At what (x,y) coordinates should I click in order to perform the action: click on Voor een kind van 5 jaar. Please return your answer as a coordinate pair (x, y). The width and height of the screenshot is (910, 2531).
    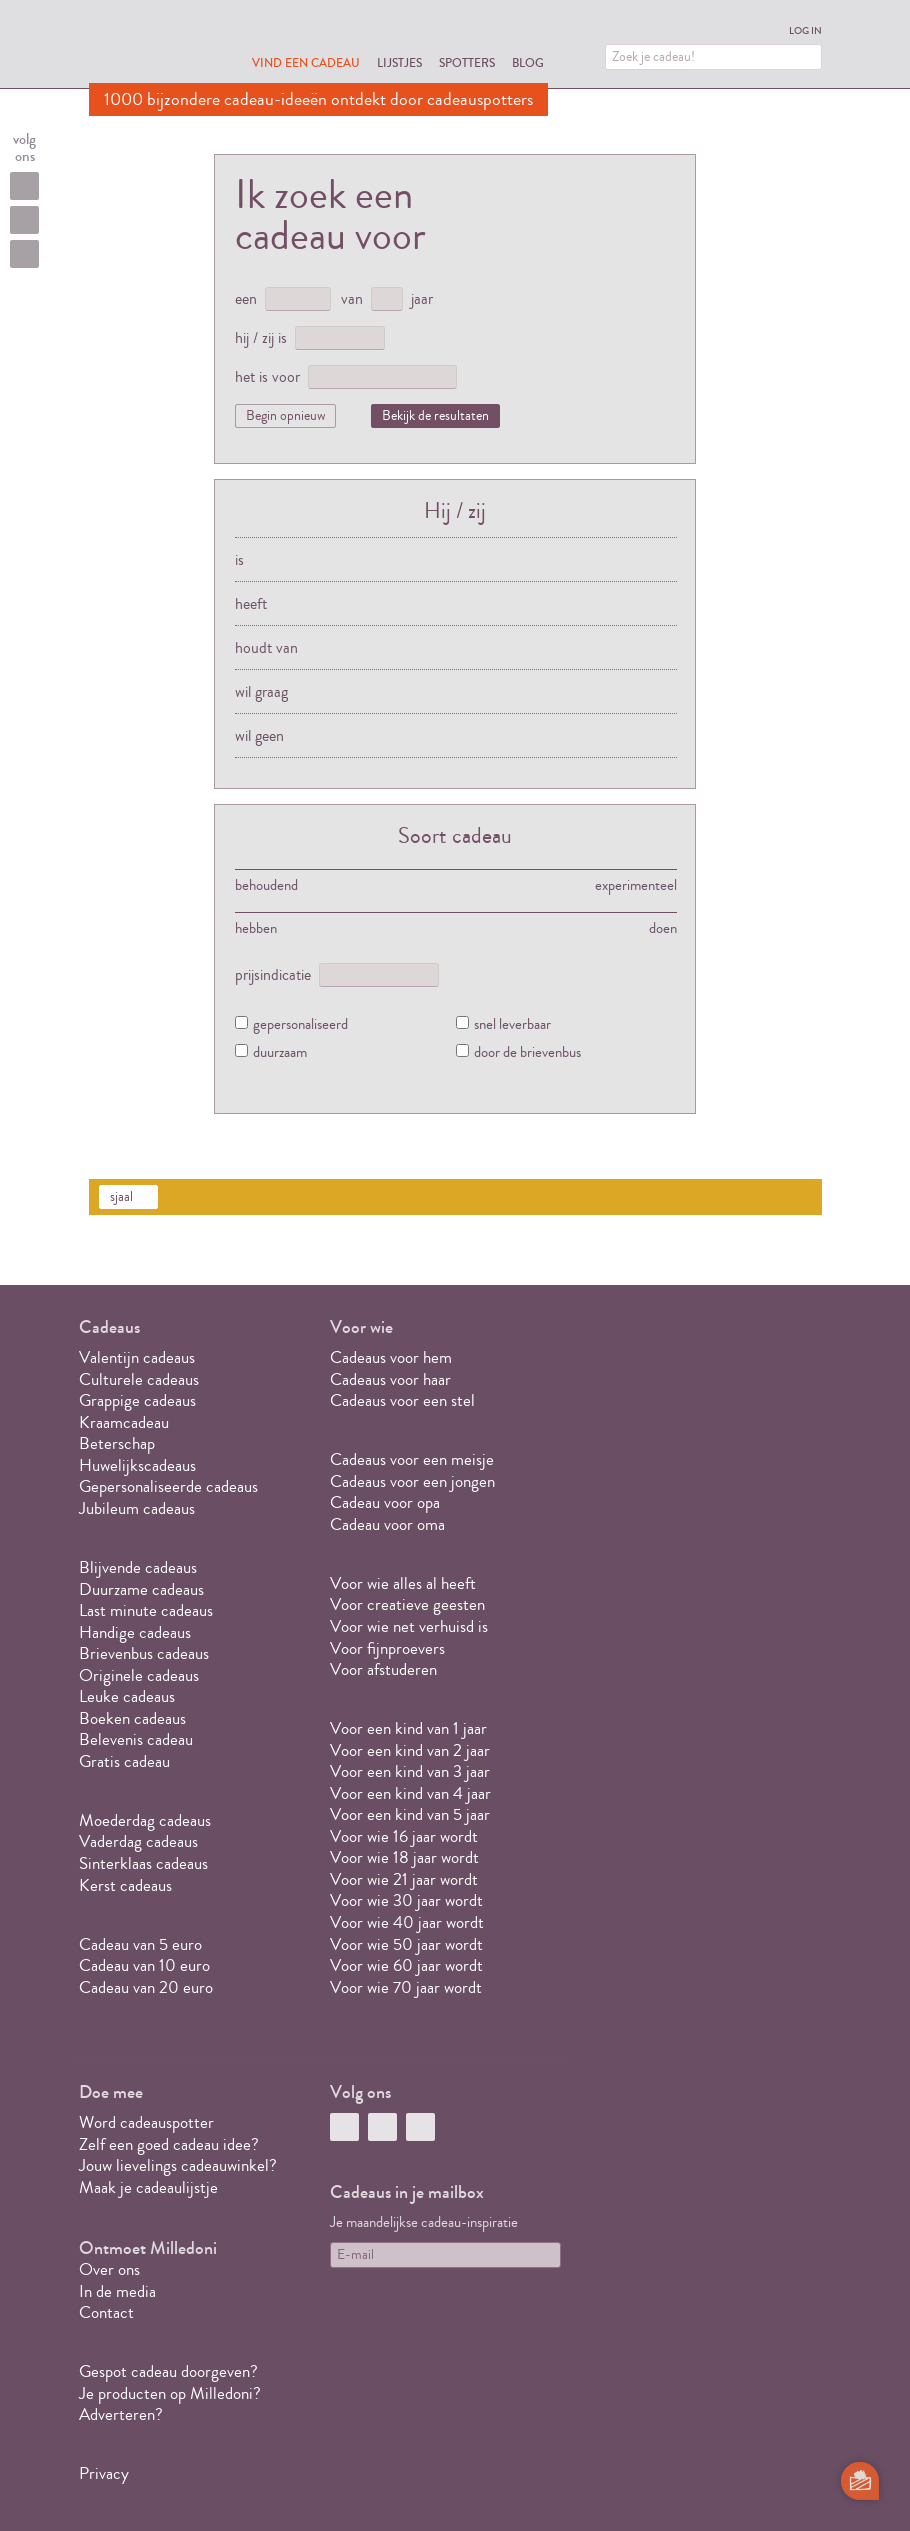
    Looking at the image, I should click on (410, 1814).